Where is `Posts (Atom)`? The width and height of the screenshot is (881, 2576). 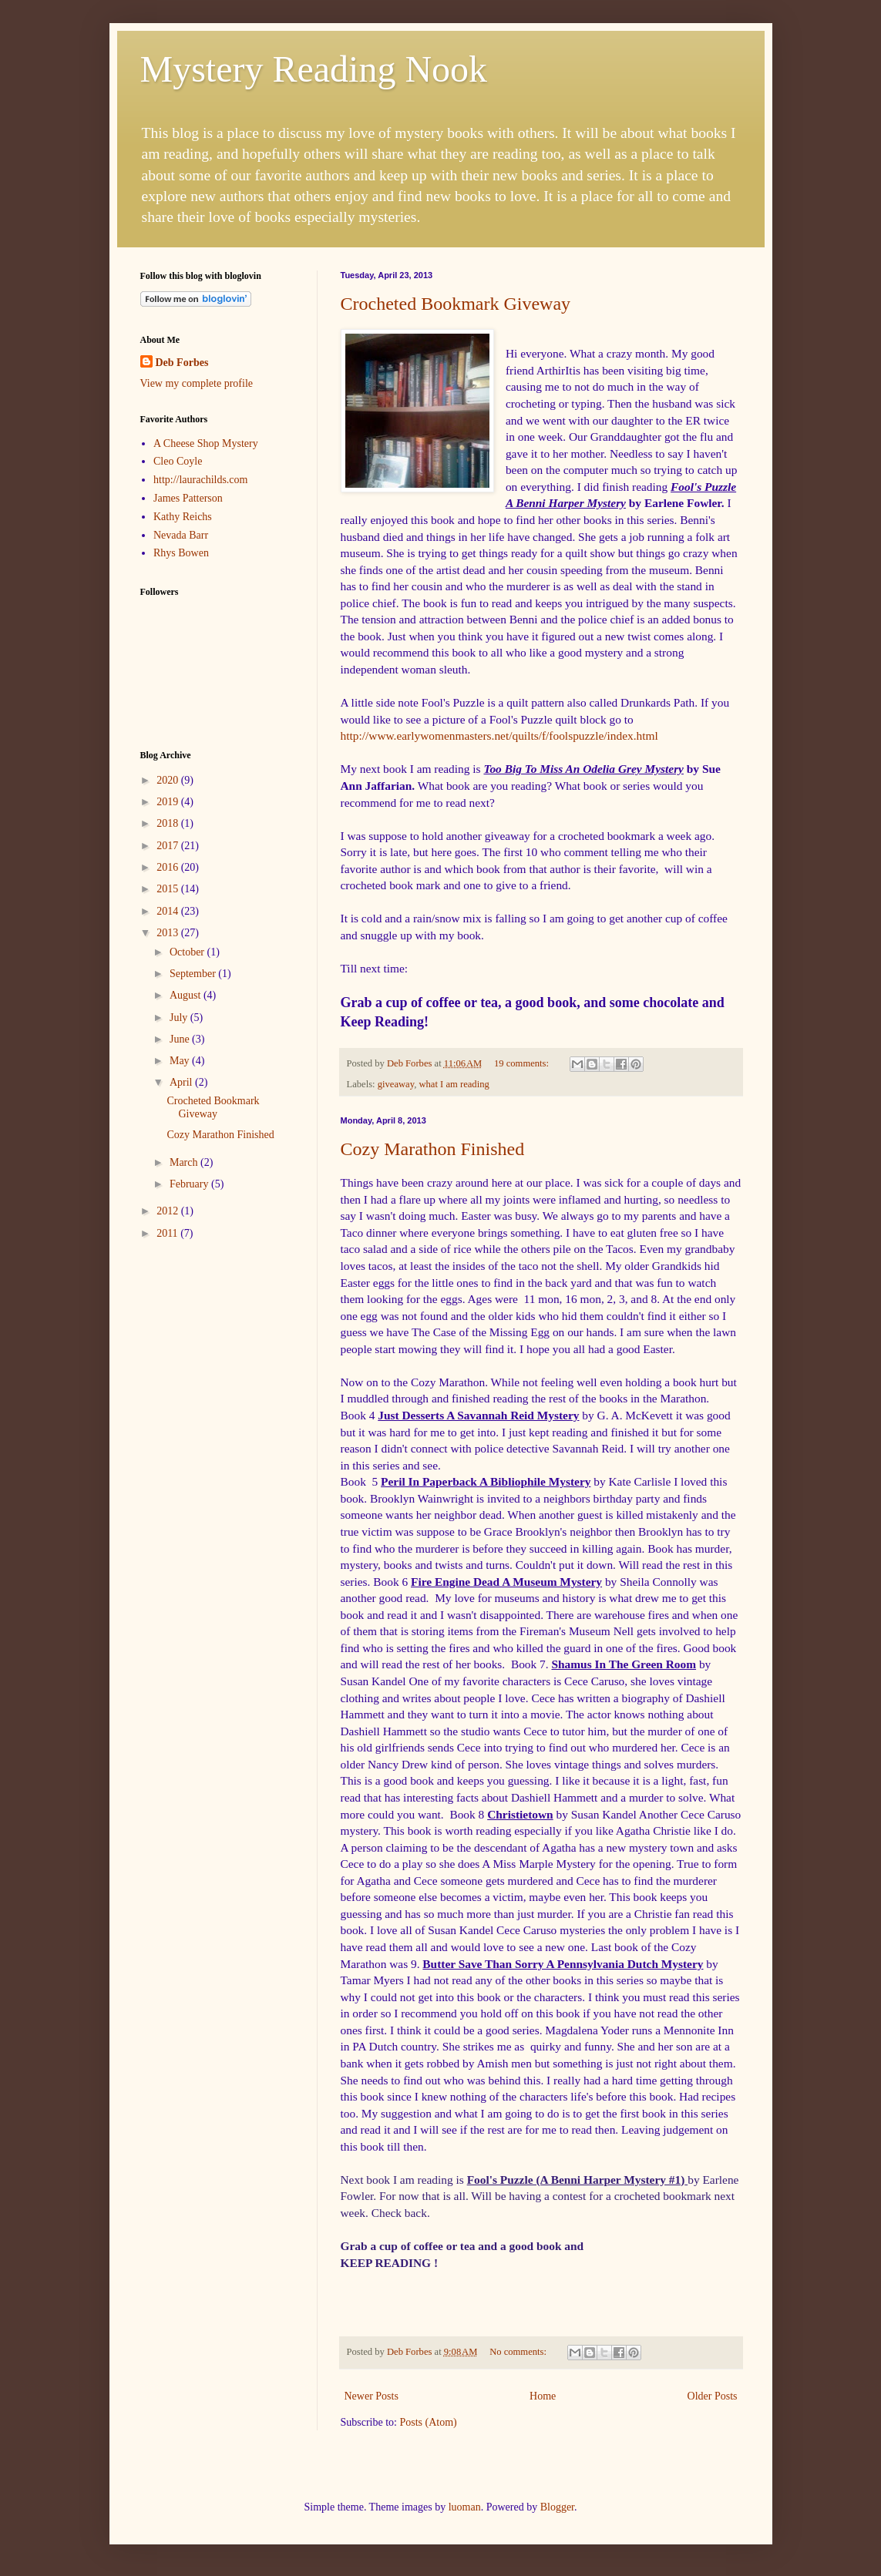 Posts (Atom) is located at coordinates (428, 2422).